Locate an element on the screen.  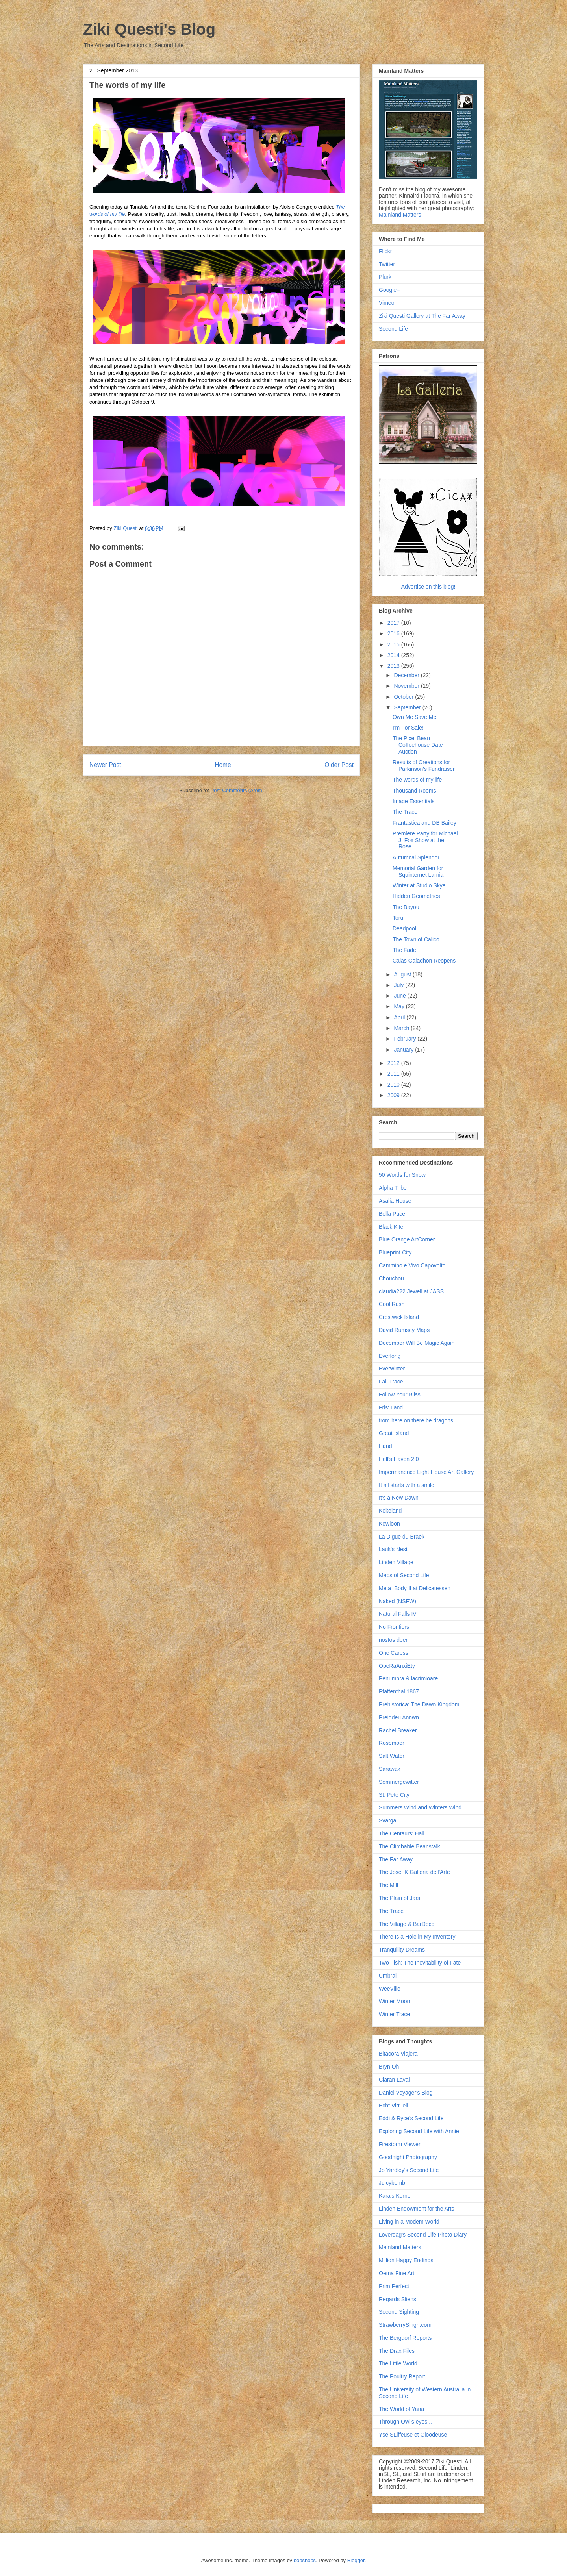
Image Essentials is located at coordinates (414, 801).